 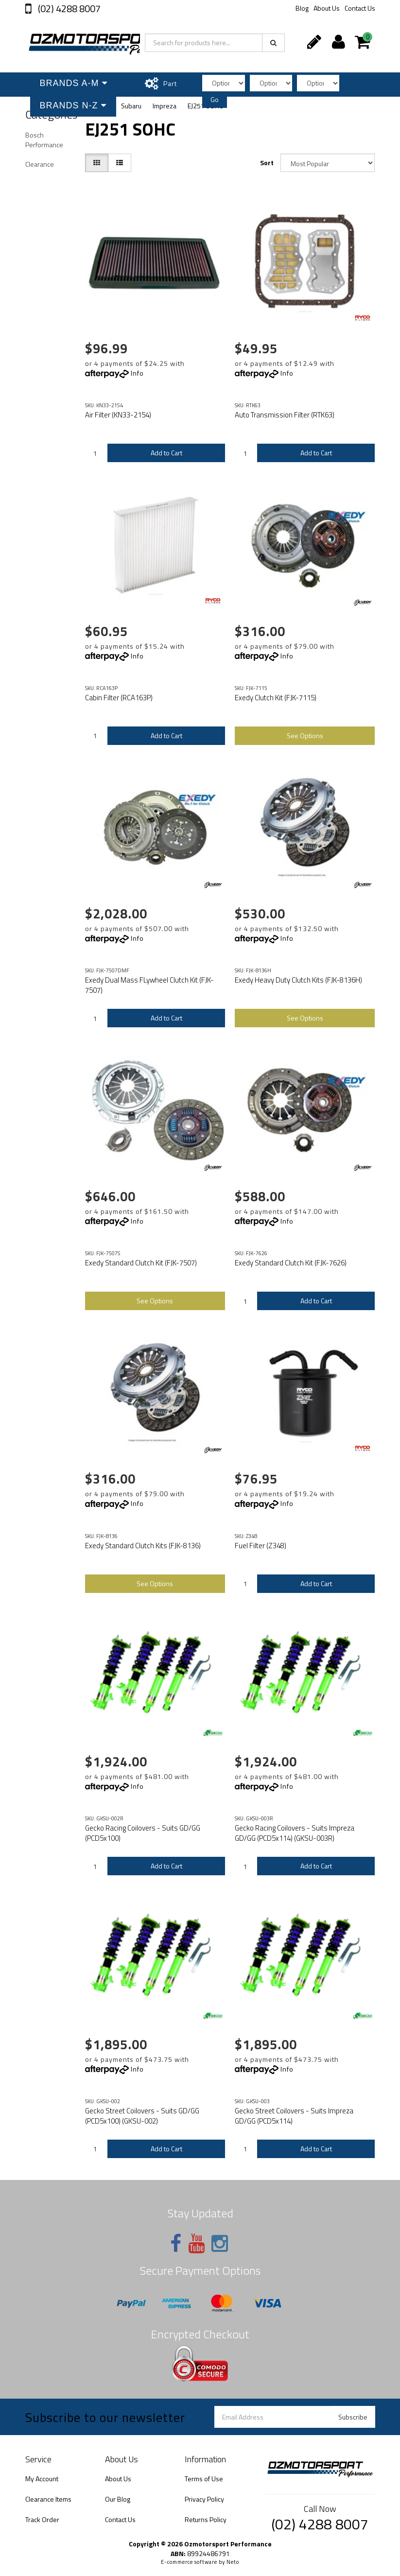 What do you see at coordinates (42, 2519) in the screenshot?
I see `Track Order` at bounding box center [42, 2519].